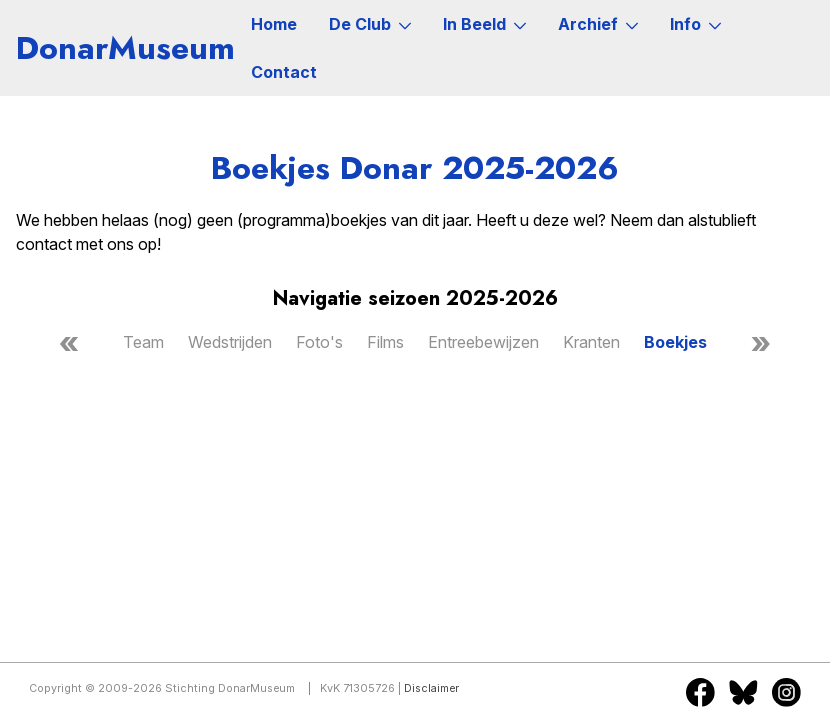 This screenshot has width=830, height=720. I want to click on In Beeld, so click(484, 24).